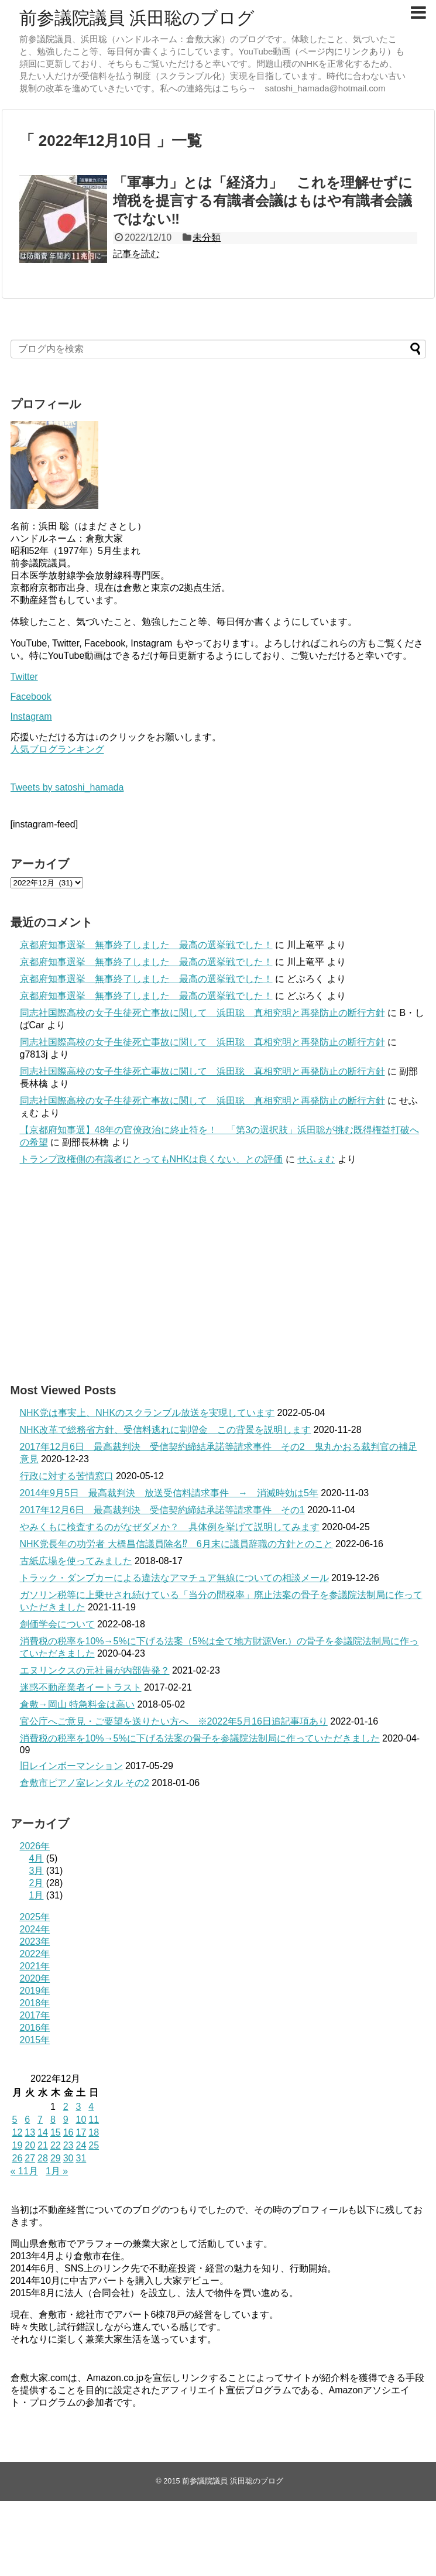  I want to click on 倉敷市ピアノ室レンタル その2, so click(84, 1783).